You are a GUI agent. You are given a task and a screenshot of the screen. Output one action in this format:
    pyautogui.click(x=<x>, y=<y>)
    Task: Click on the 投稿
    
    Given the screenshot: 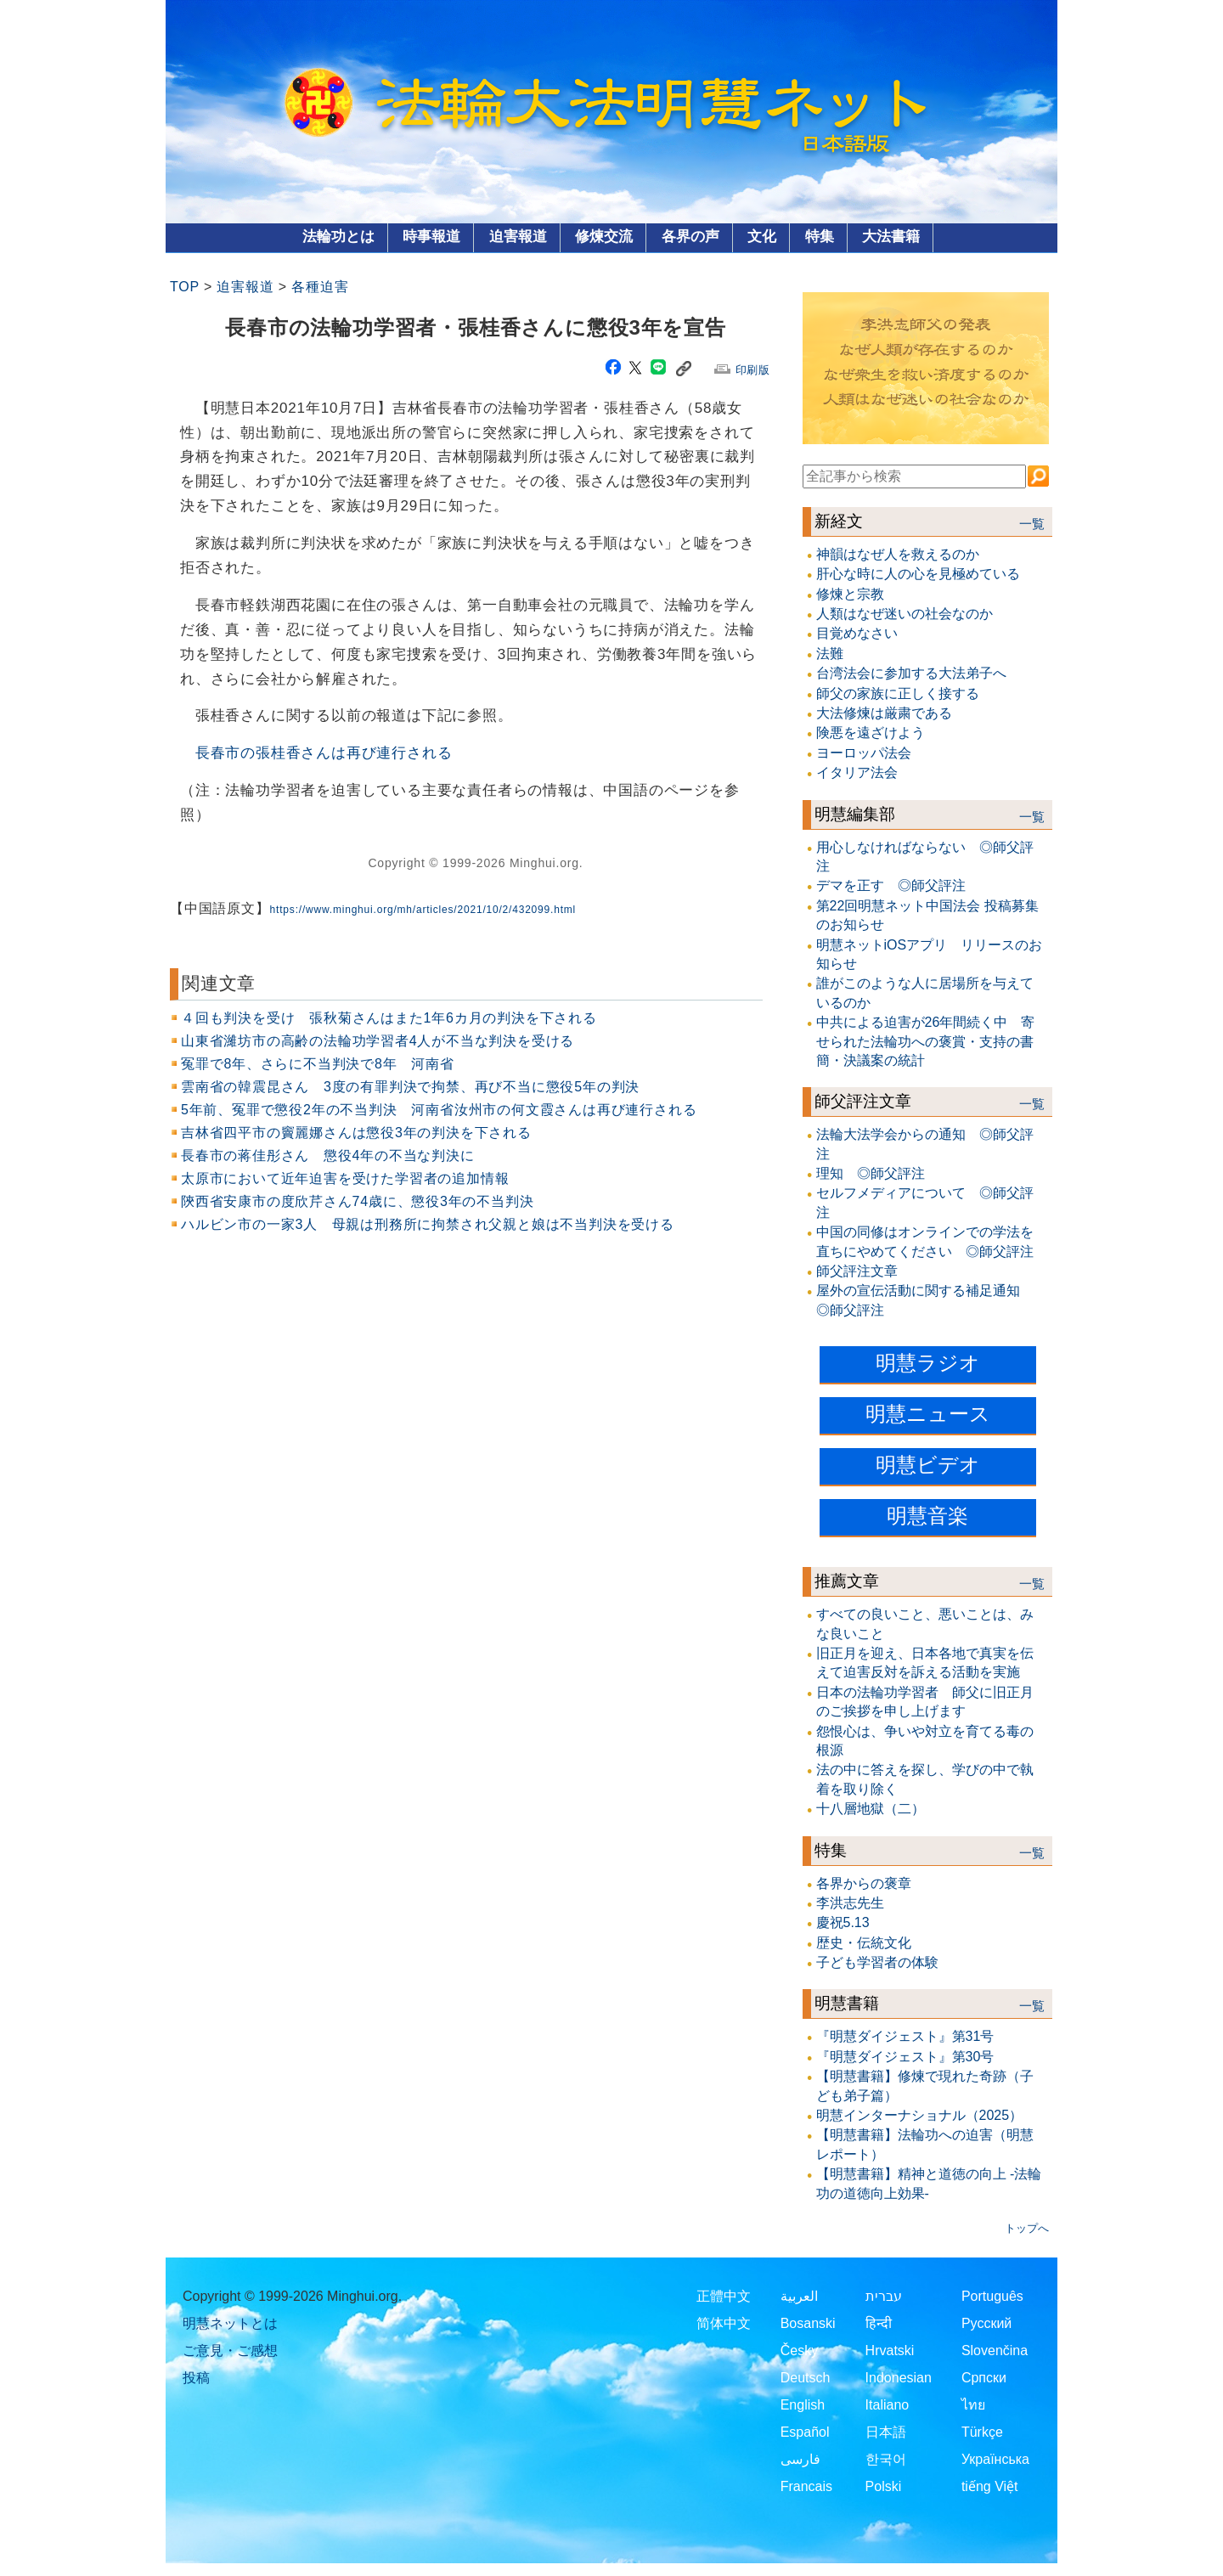 What is the action you would take?
    pyautogui.click(x=196, y=2377)
    